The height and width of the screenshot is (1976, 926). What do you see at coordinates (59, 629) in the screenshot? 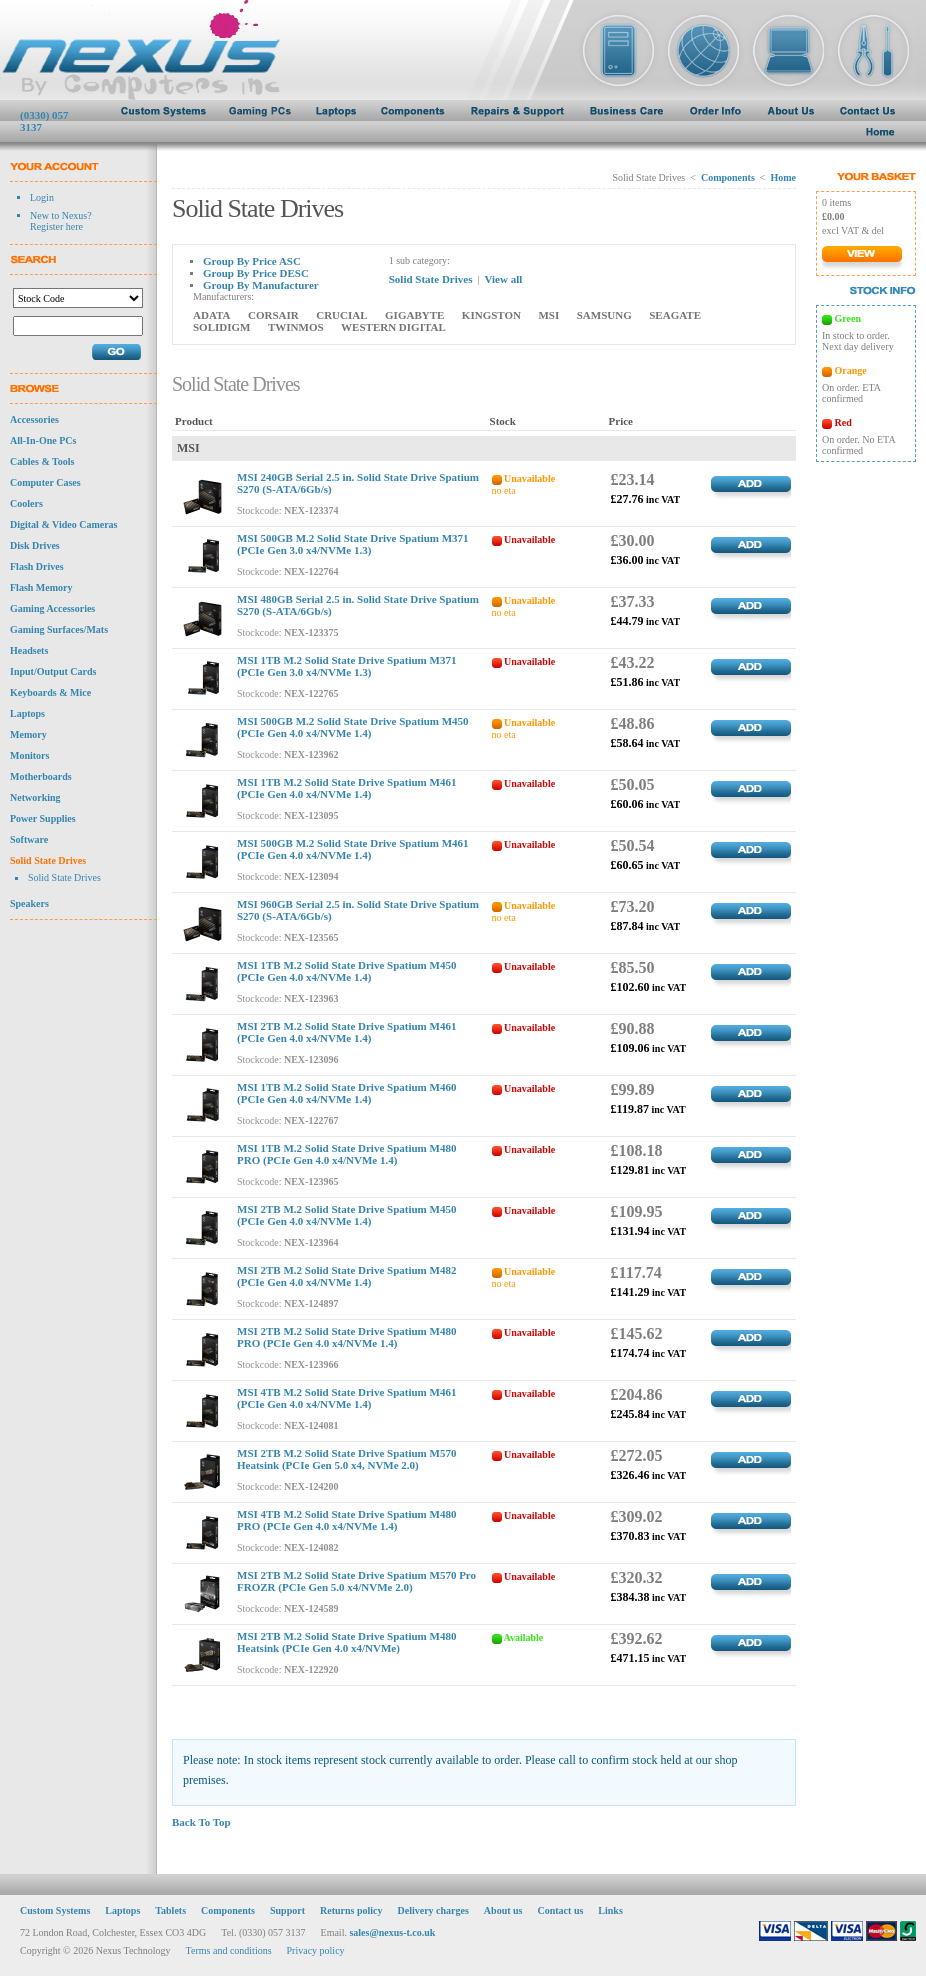
I see `Gaming Surfaces/Mats` at bounding box center [59, 629].